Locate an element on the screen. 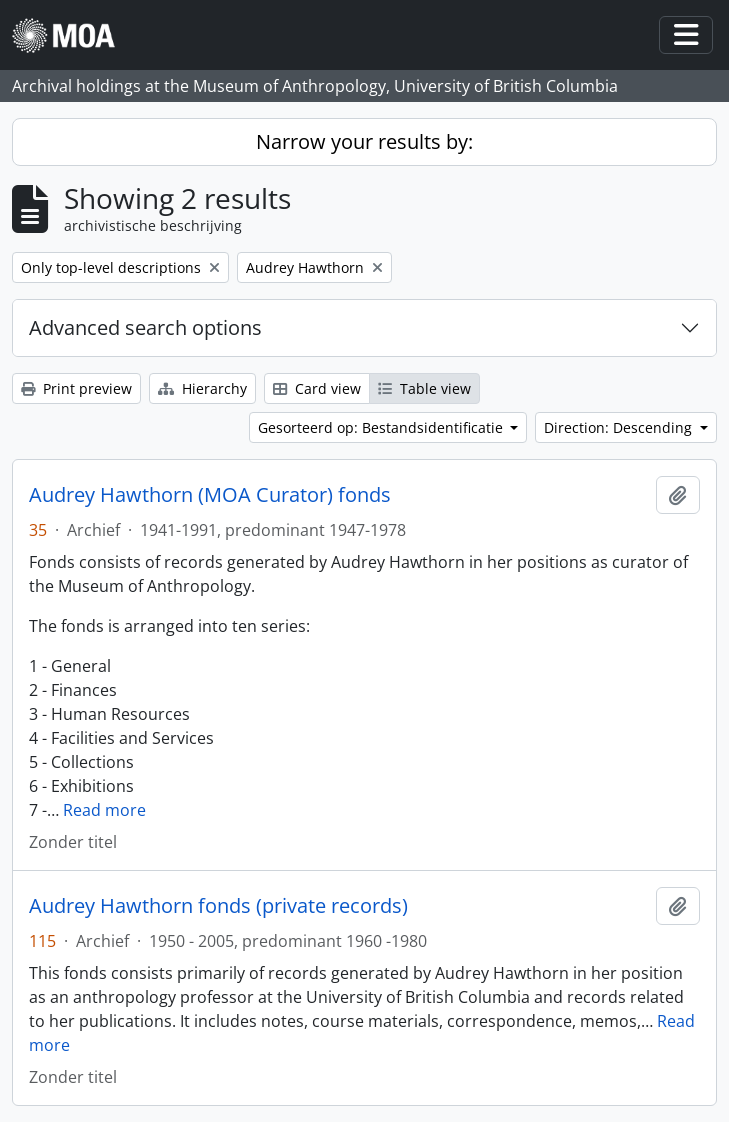  Audrey Hawthorn fonds (private records) is located at coordinates (218, 906).